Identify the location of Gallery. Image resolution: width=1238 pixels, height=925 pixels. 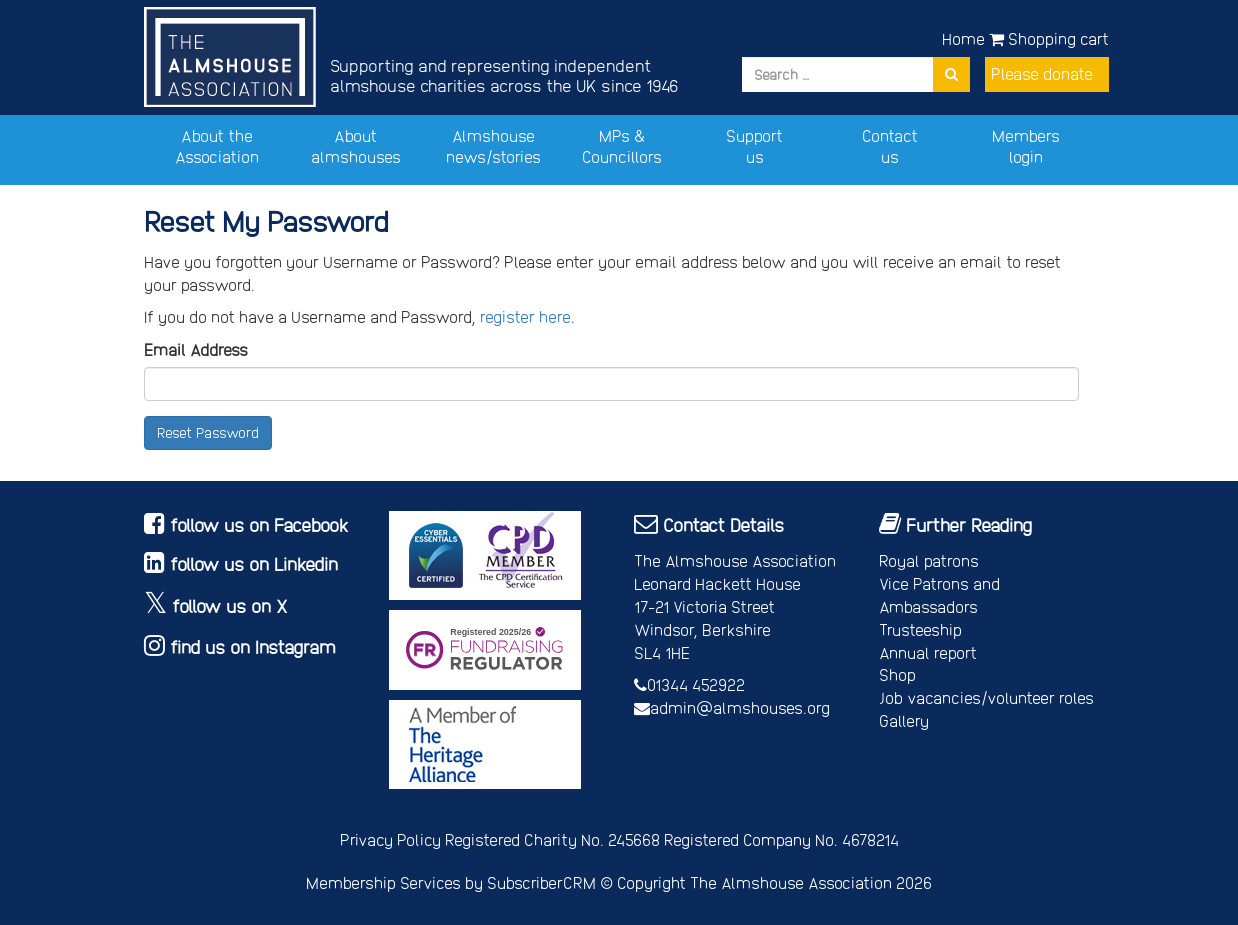
(904, 720).